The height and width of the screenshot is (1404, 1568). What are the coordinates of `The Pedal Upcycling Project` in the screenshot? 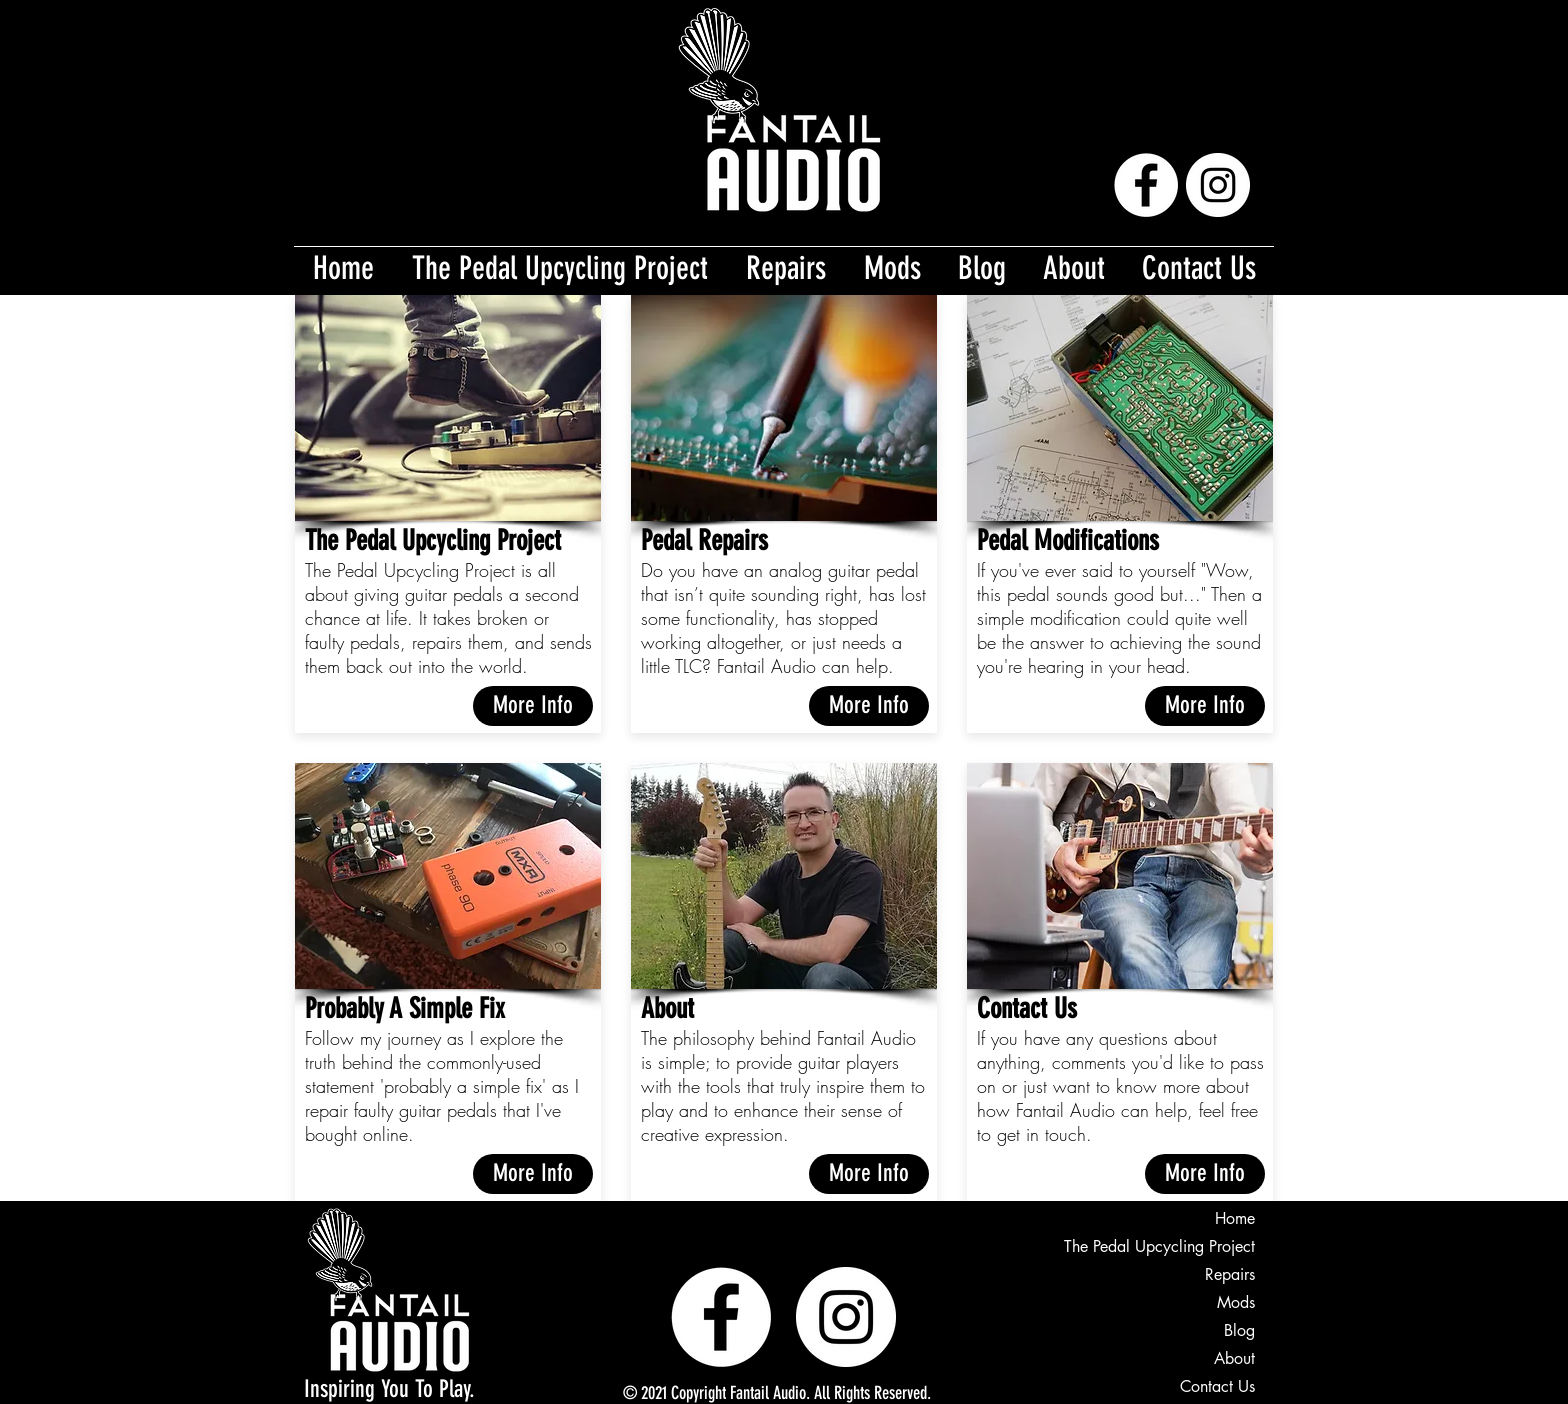 It's located at (1159, 1246).